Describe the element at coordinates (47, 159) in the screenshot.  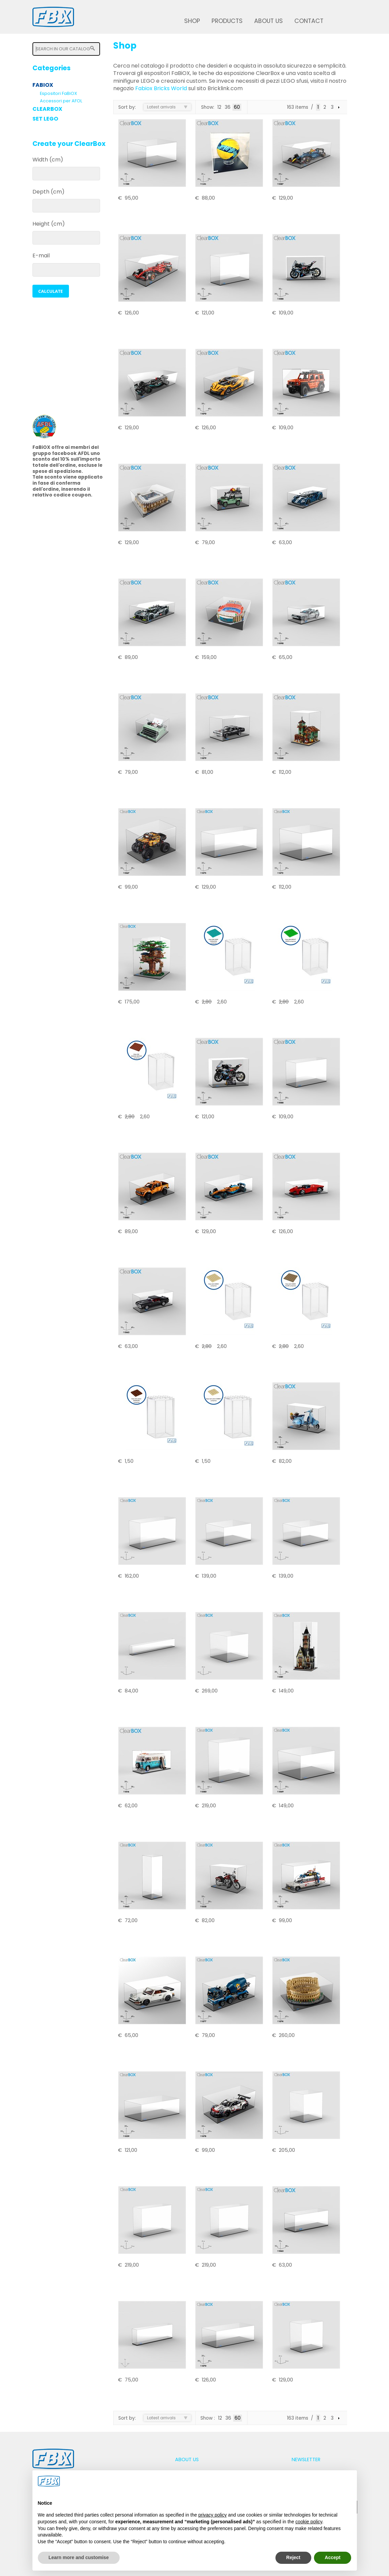
I see `Width (cm)` at that location.